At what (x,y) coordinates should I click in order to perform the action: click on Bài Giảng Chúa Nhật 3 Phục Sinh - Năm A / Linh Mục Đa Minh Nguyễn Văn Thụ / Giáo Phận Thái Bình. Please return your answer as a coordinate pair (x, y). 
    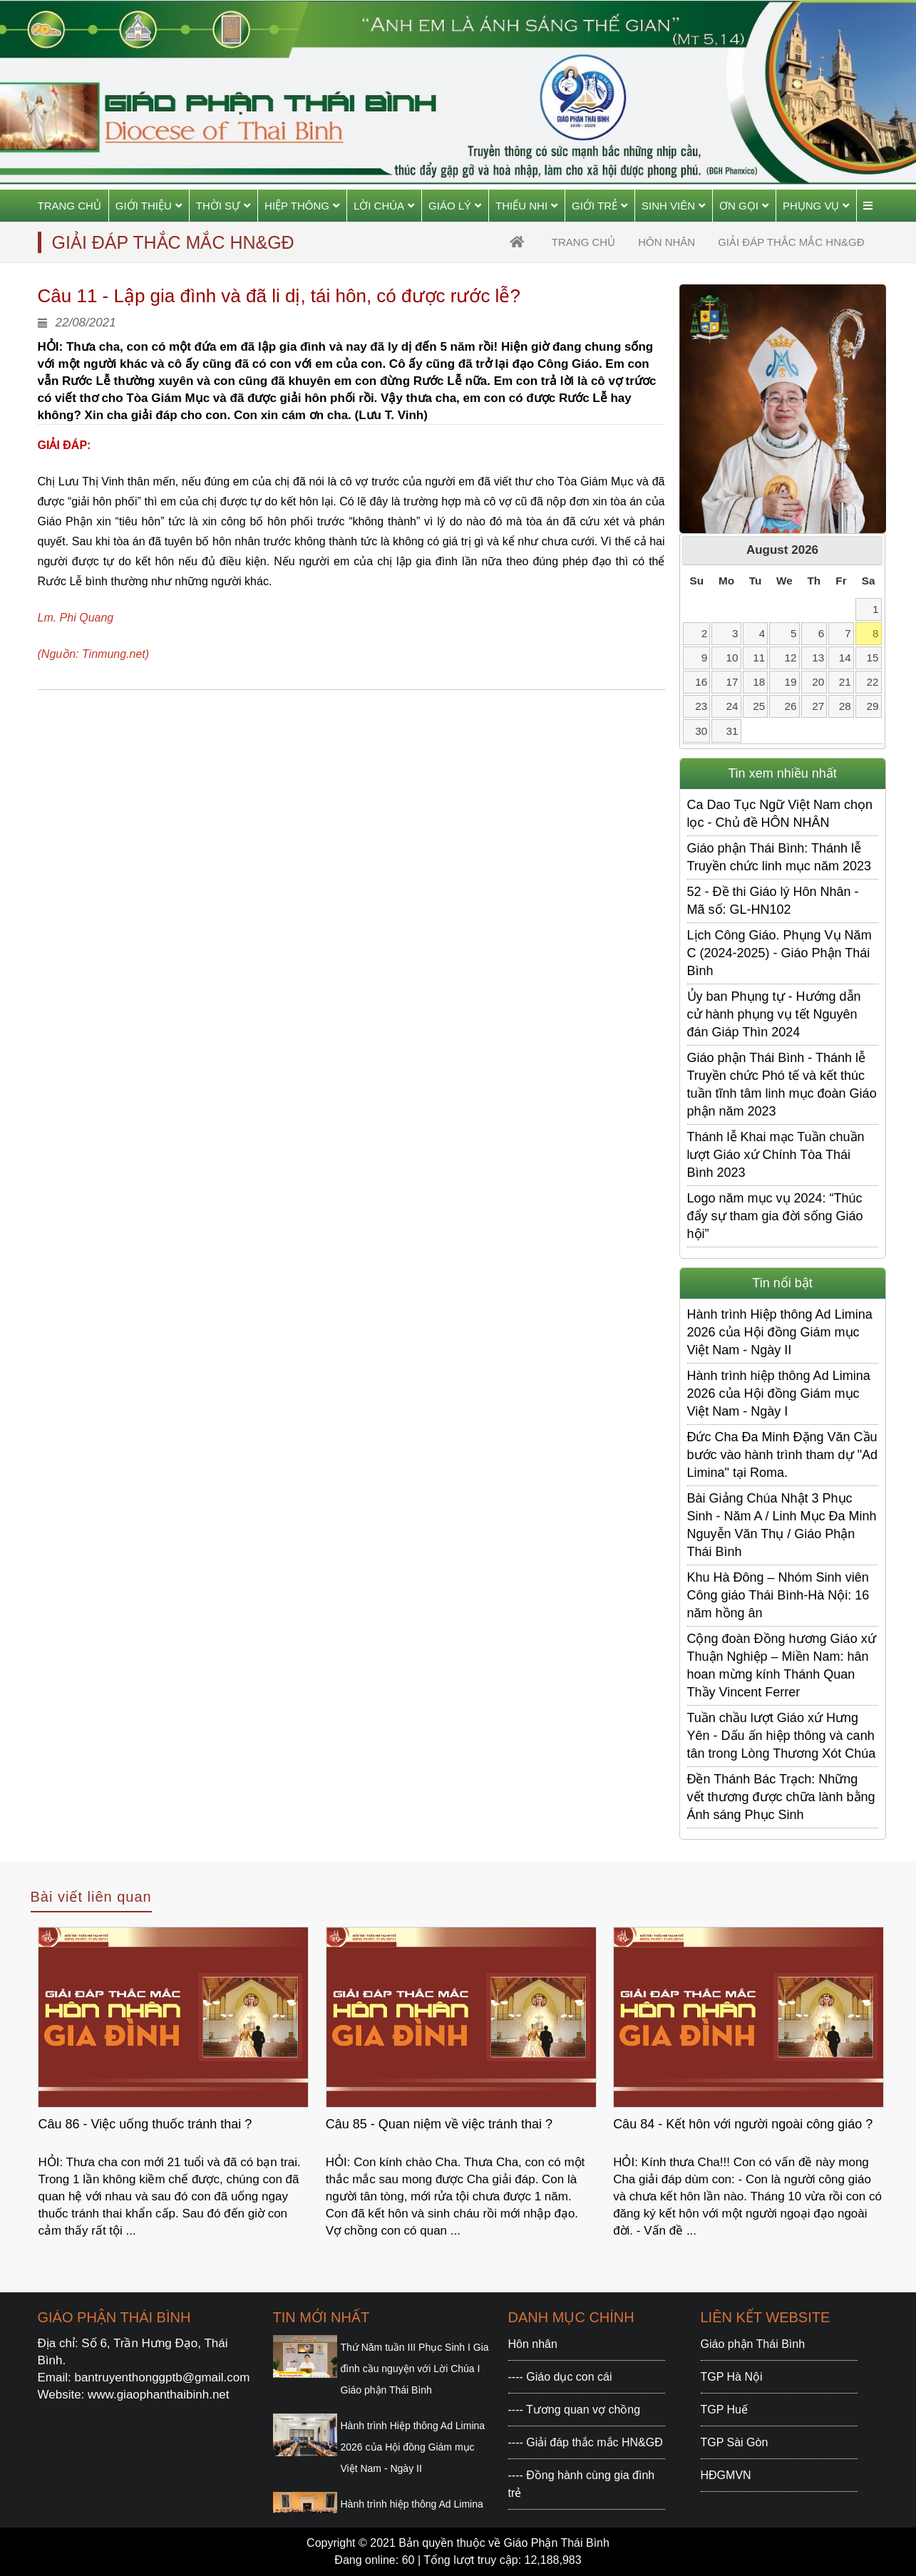
    Looking at the image, I should click on (782, 1525).